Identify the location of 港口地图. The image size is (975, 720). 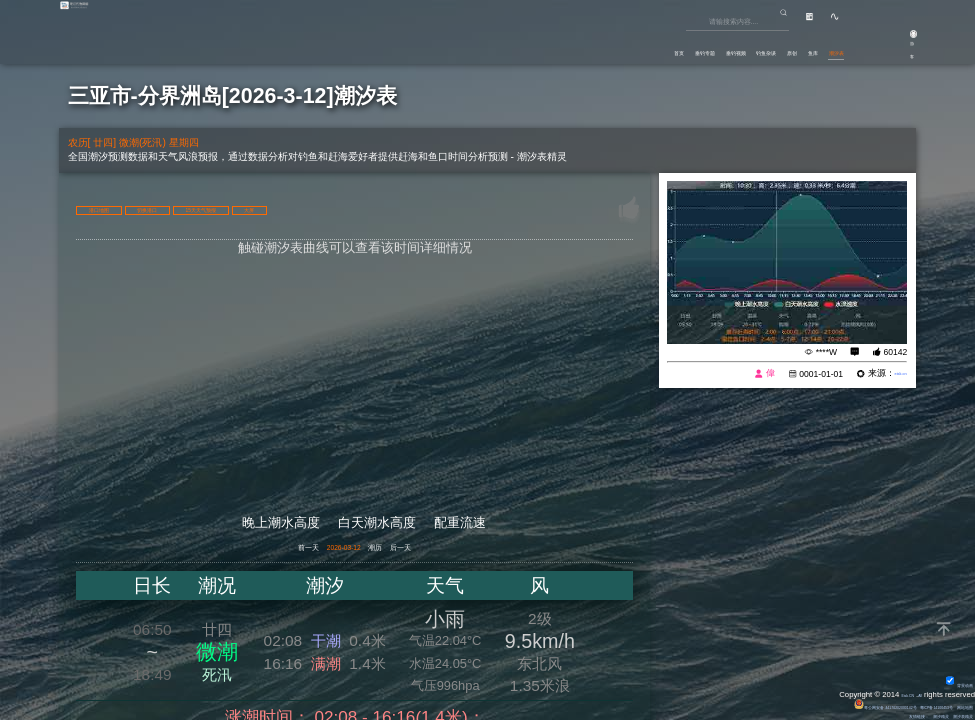
(125, 208).